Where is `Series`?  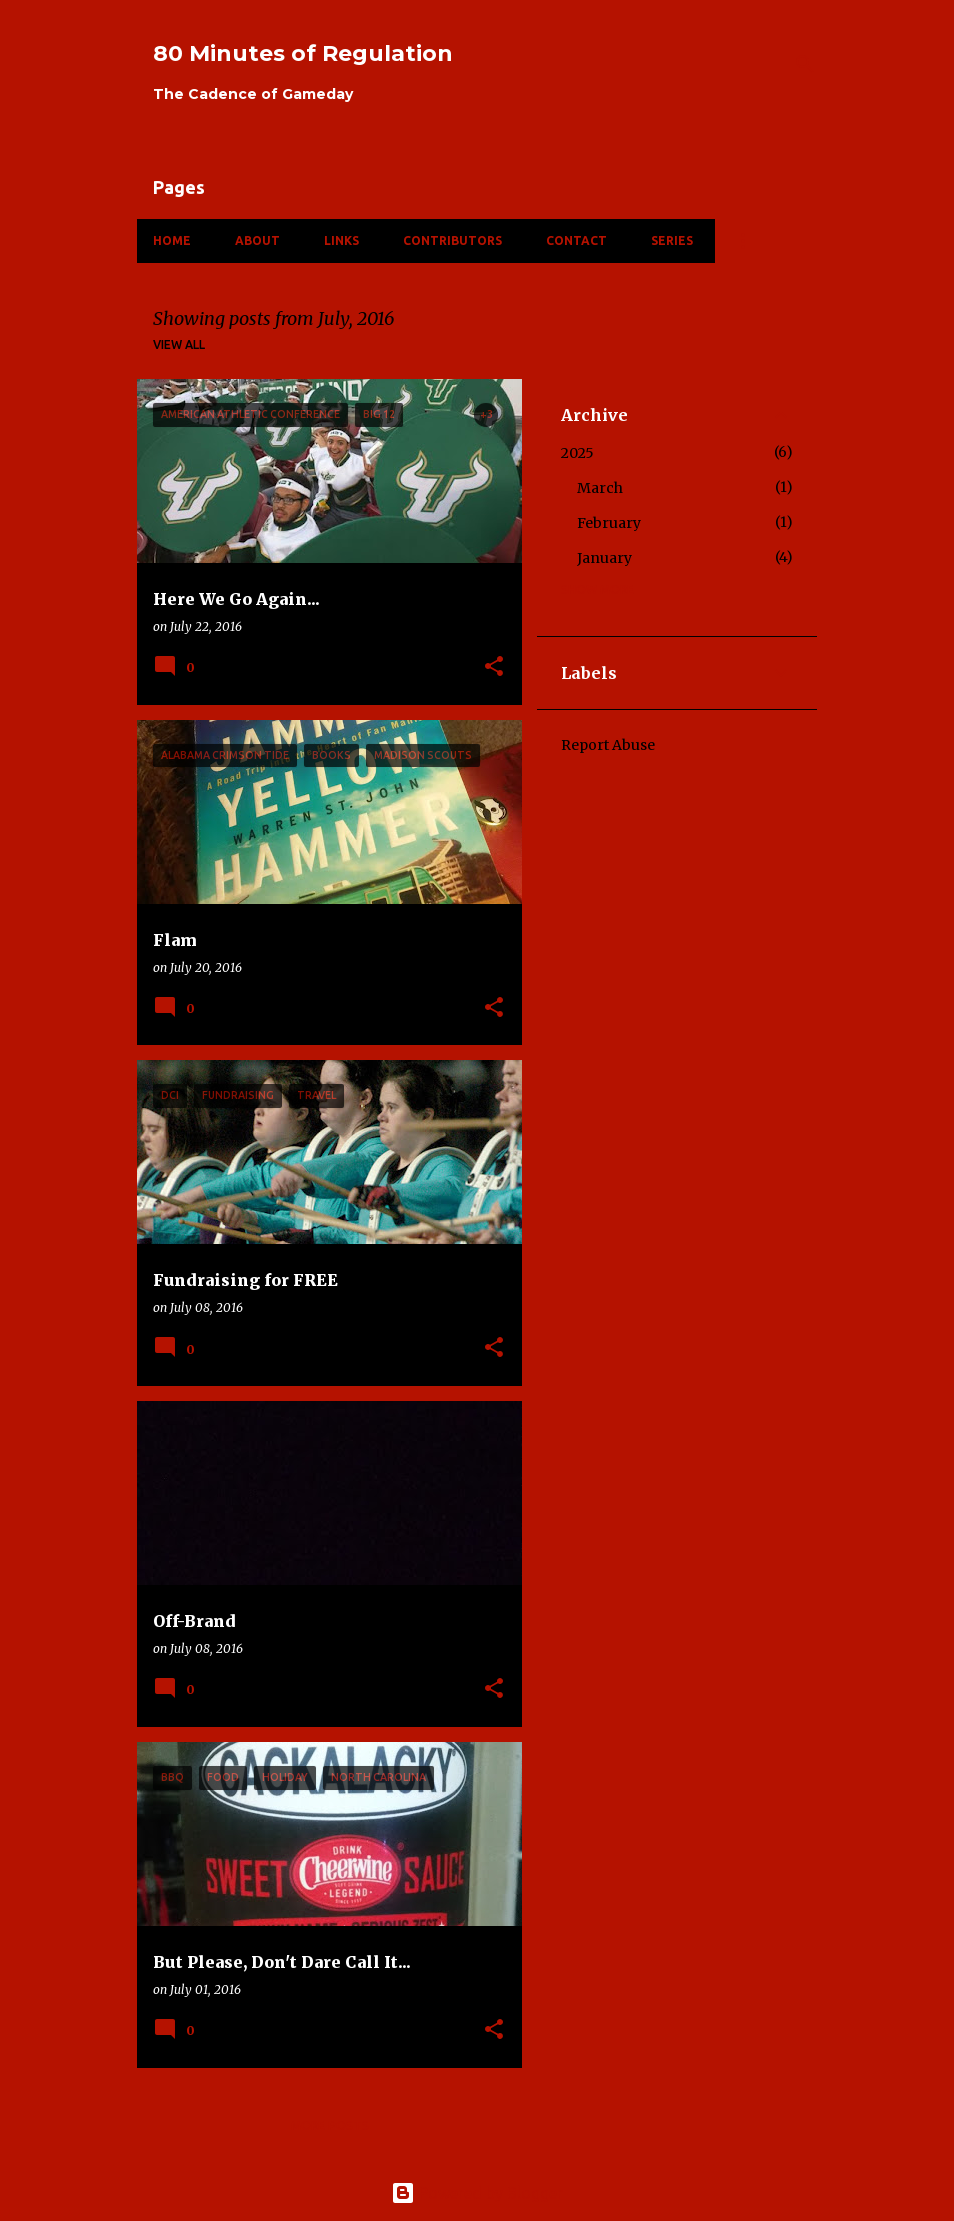 Series is located at coordinates (672, 240).